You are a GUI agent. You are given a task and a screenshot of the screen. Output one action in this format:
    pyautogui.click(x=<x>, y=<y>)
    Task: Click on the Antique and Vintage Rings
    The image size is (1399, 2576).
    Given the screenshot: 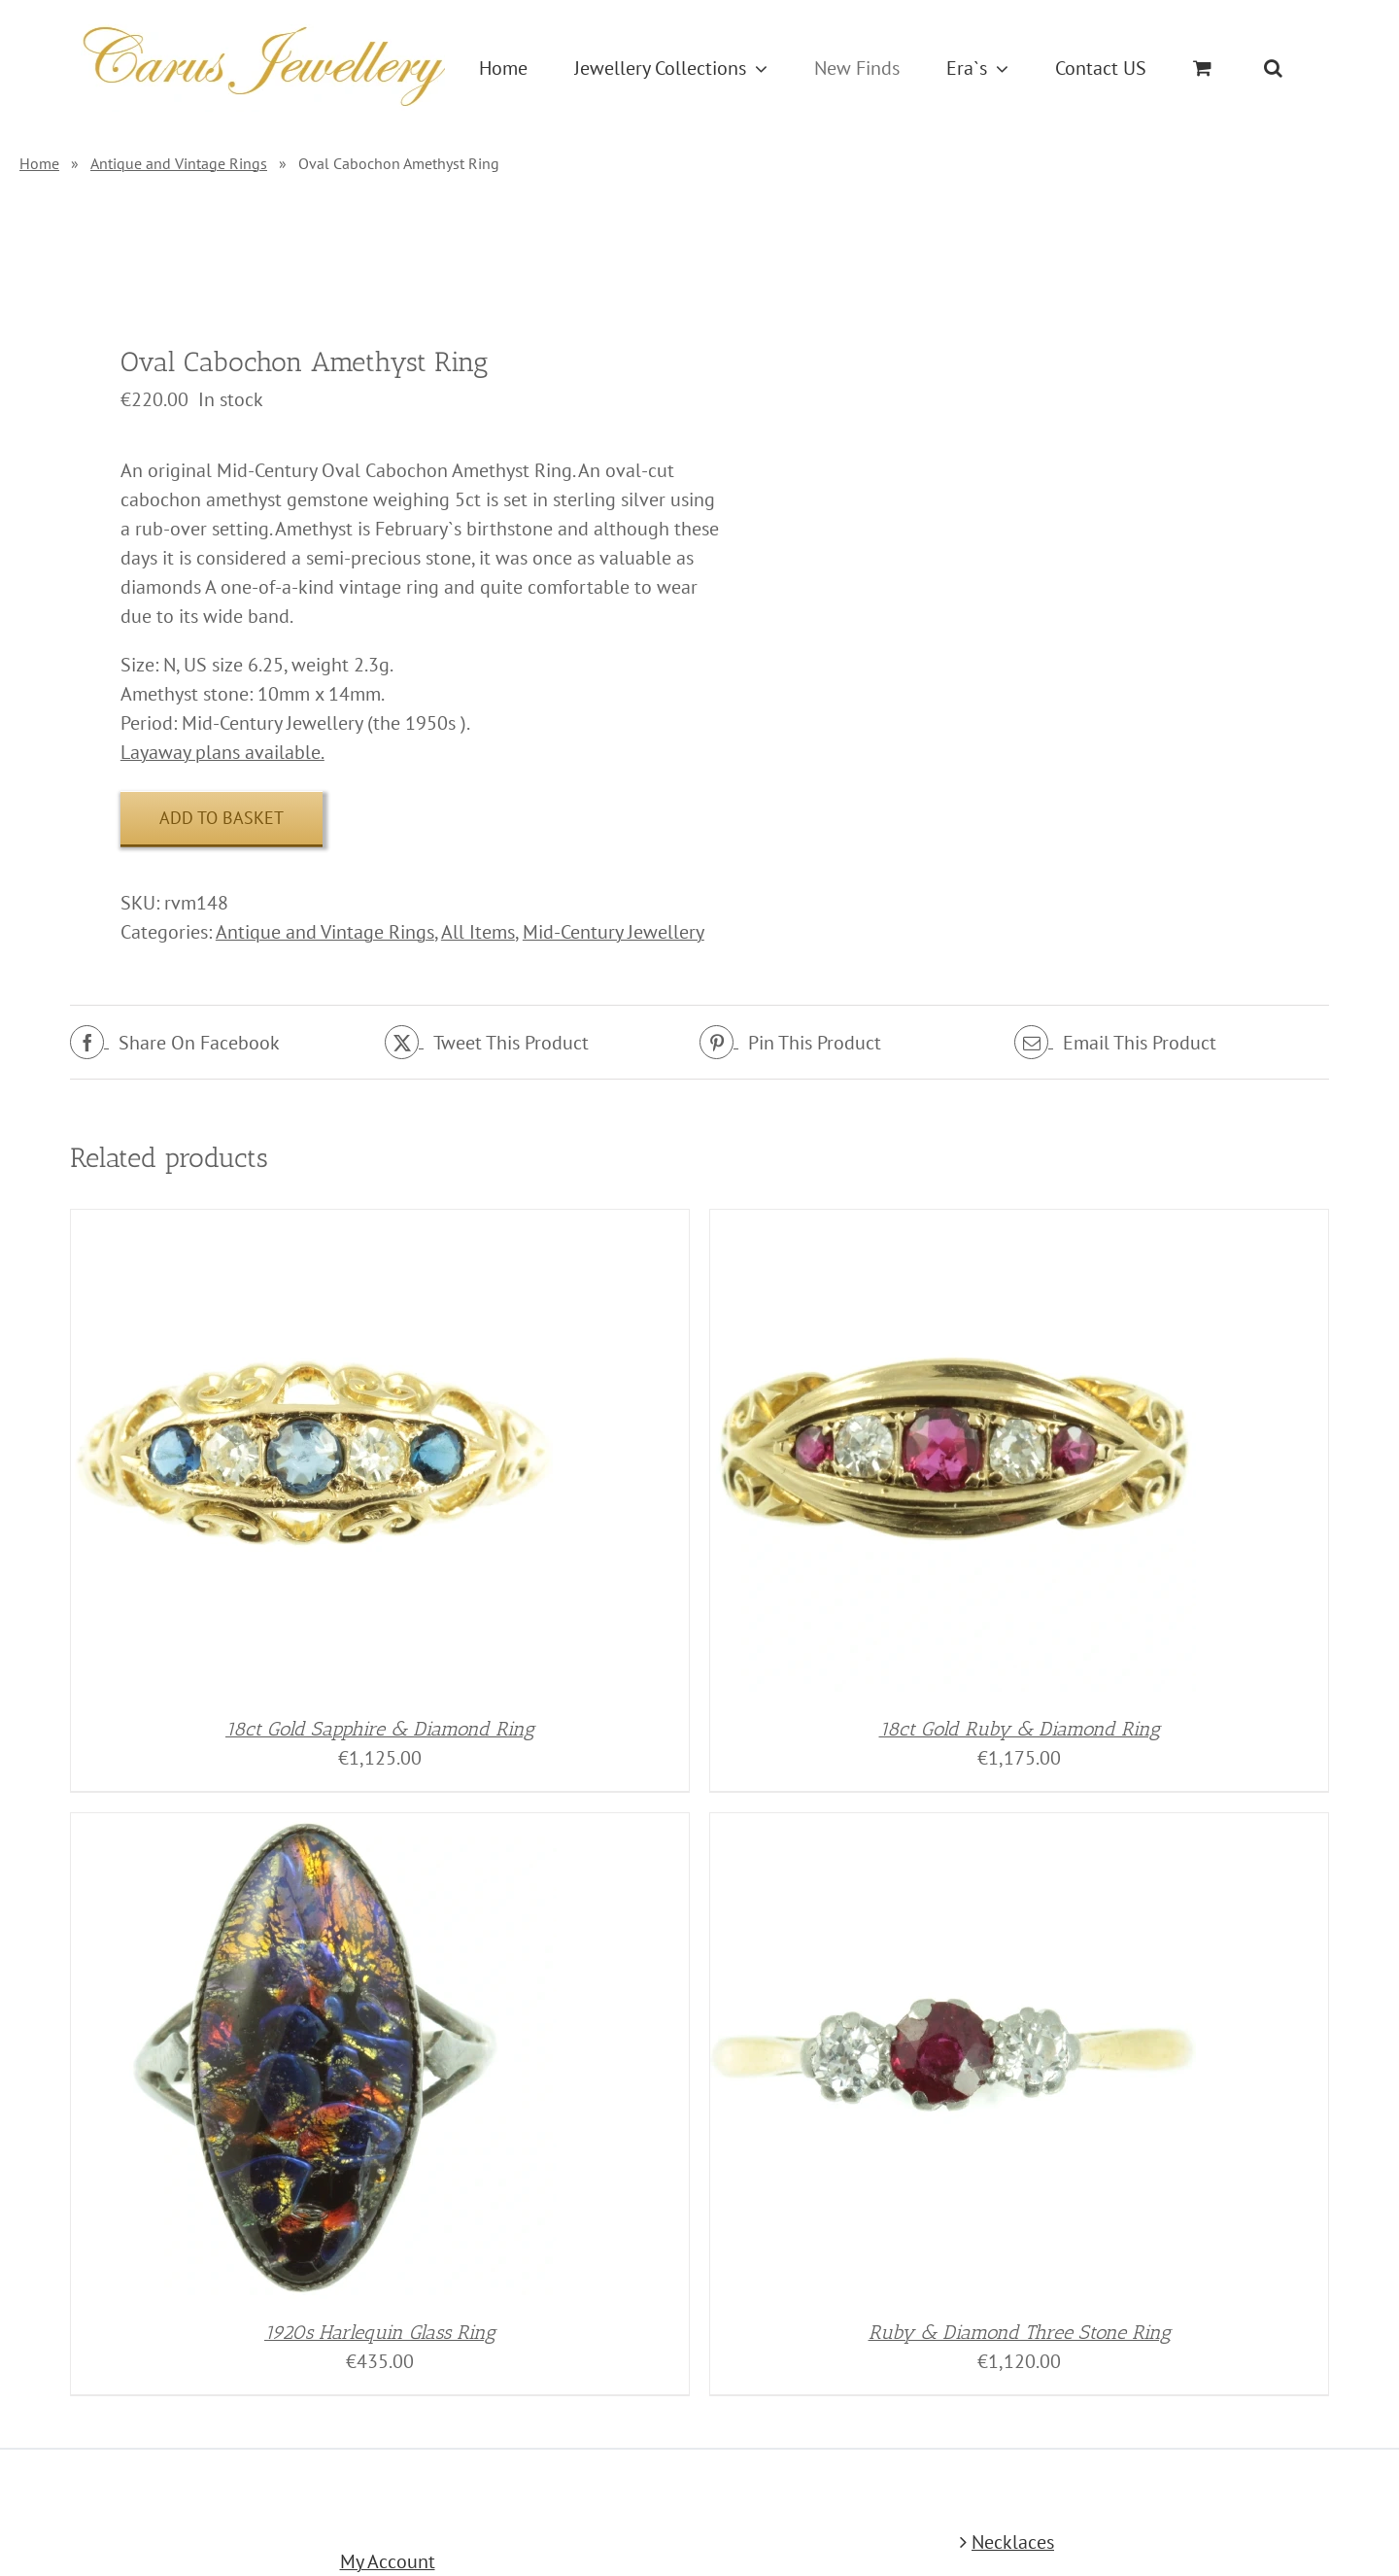 What is the action you would take?
    pyautogui.click(x=178, y=163)
    